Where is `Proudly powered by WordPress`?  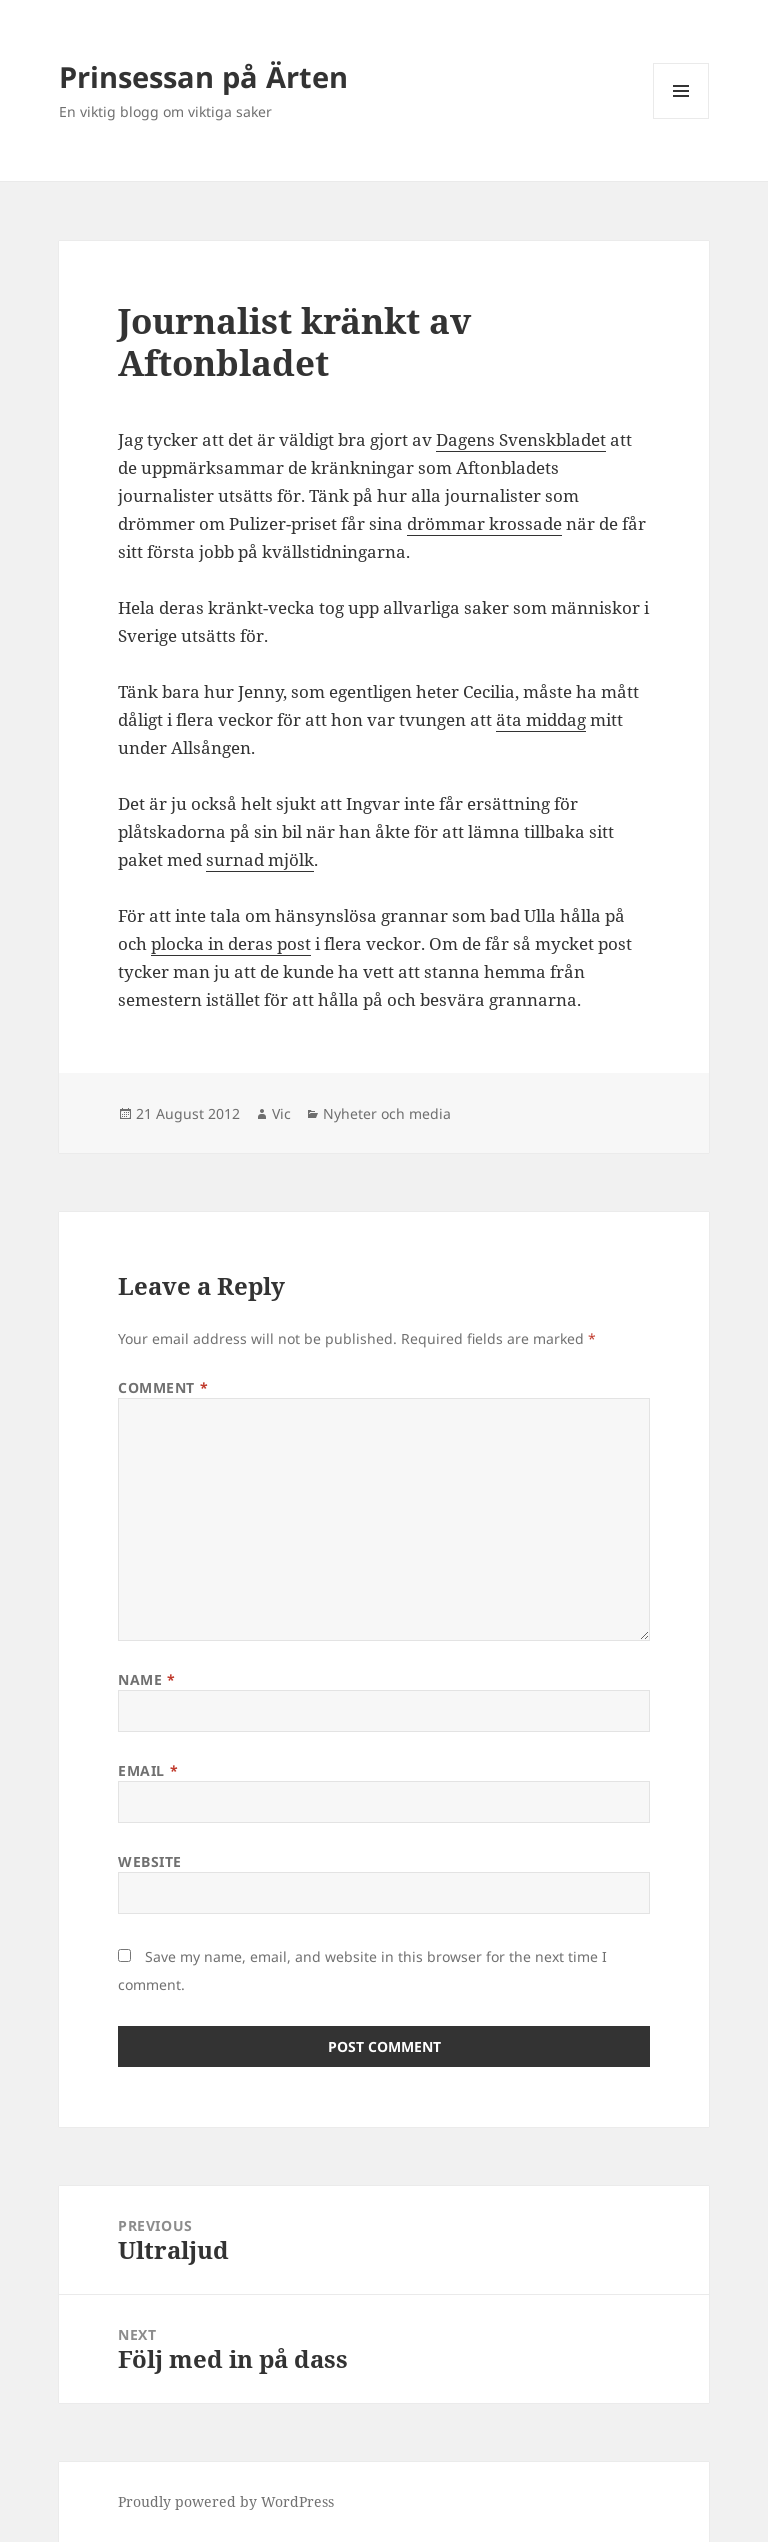
Proudly powered by WordPress is located at coordinates (226, 2501).